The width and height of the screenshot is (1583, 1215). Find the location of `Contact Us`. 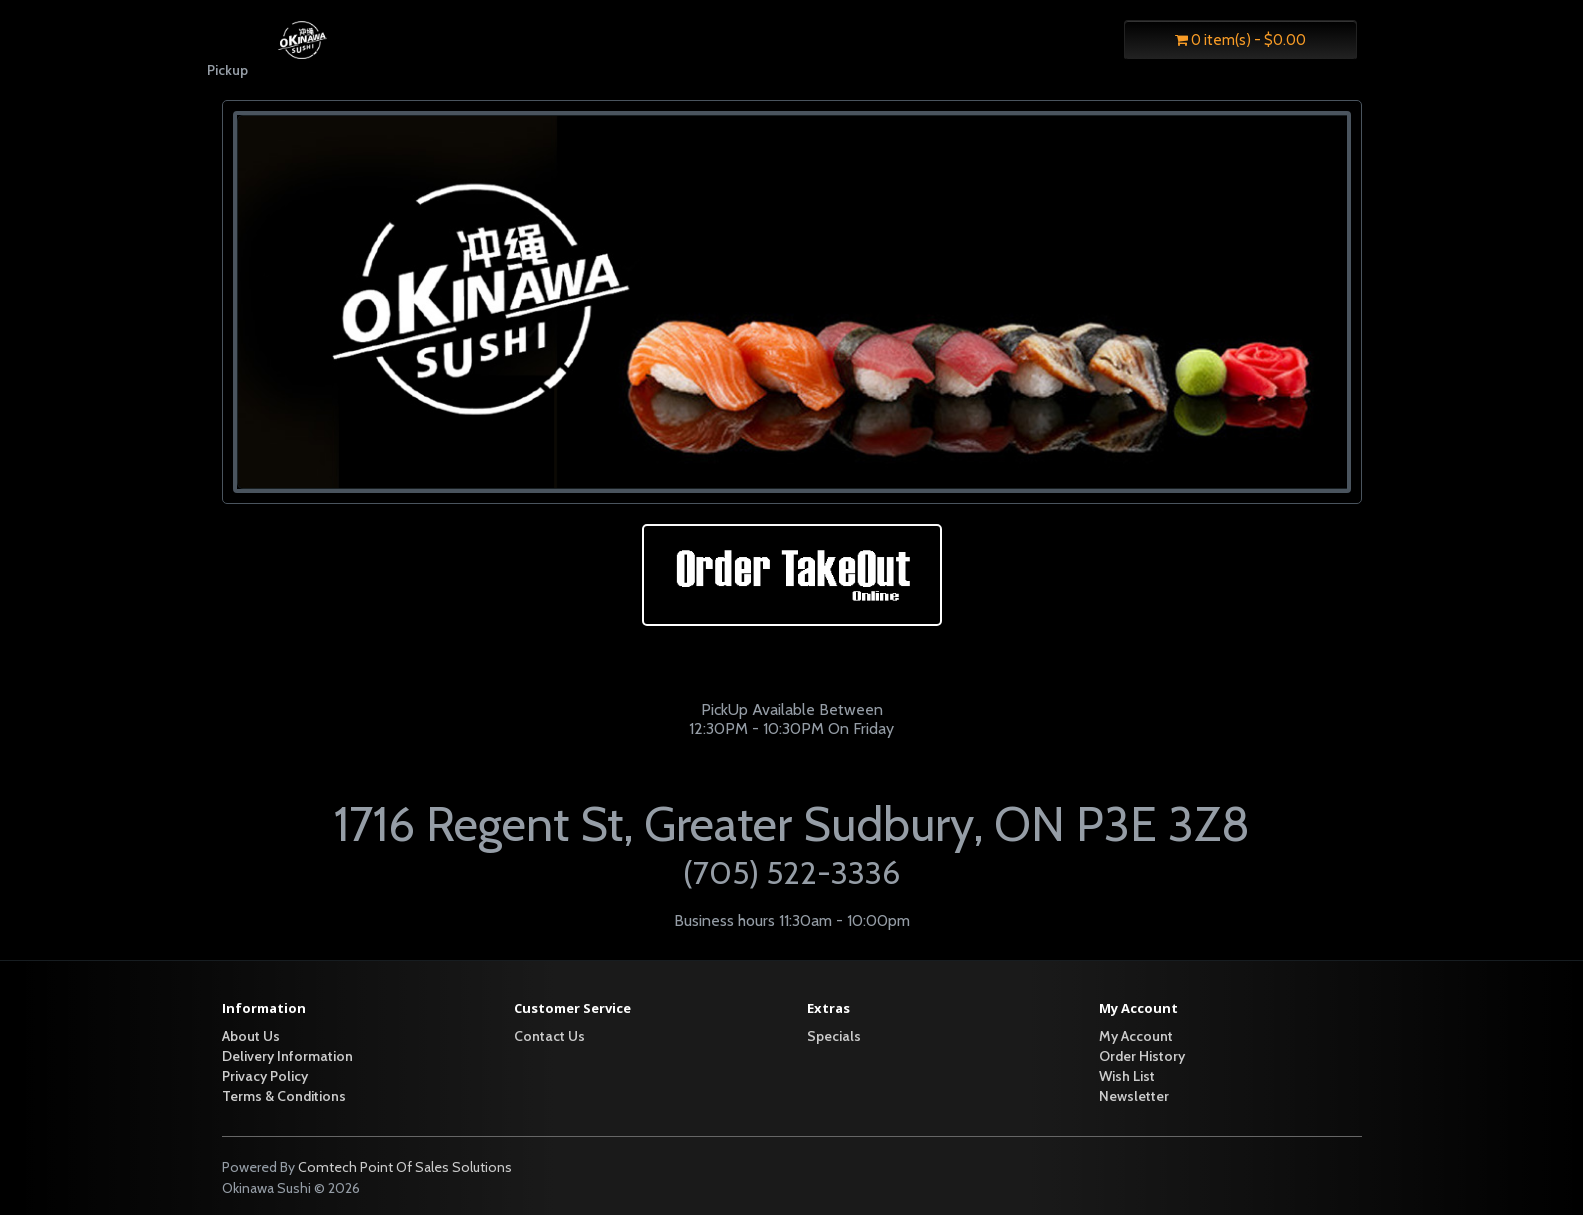

Contact Us is located at coordinates (549, 1036).